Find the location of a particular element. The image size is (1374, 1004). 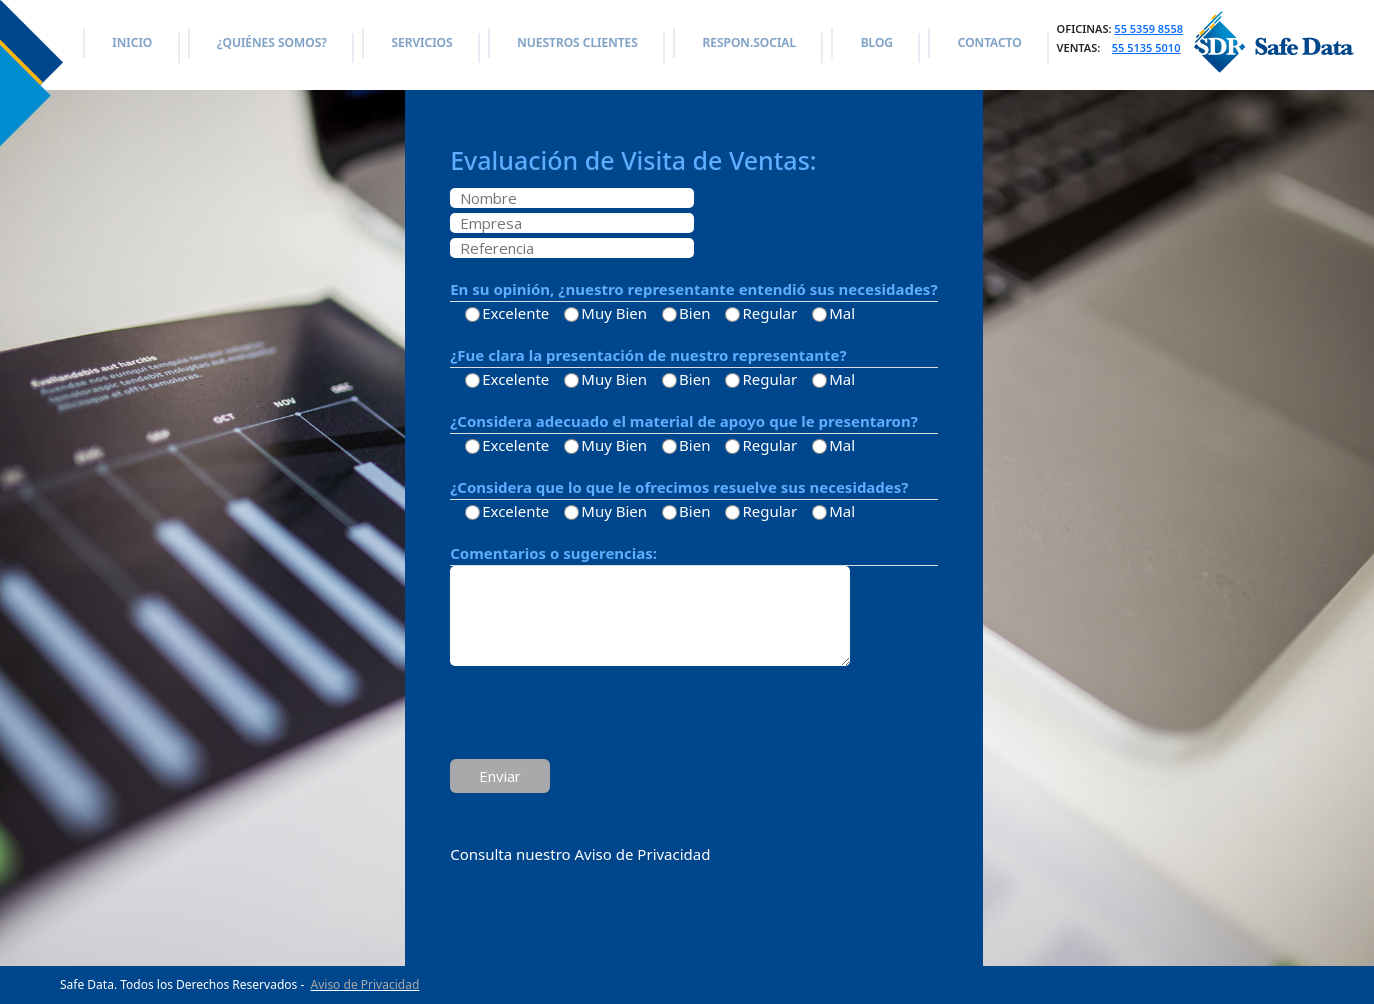

¿QUIÉNES SOMOS? is located at coordinates (272, 42).